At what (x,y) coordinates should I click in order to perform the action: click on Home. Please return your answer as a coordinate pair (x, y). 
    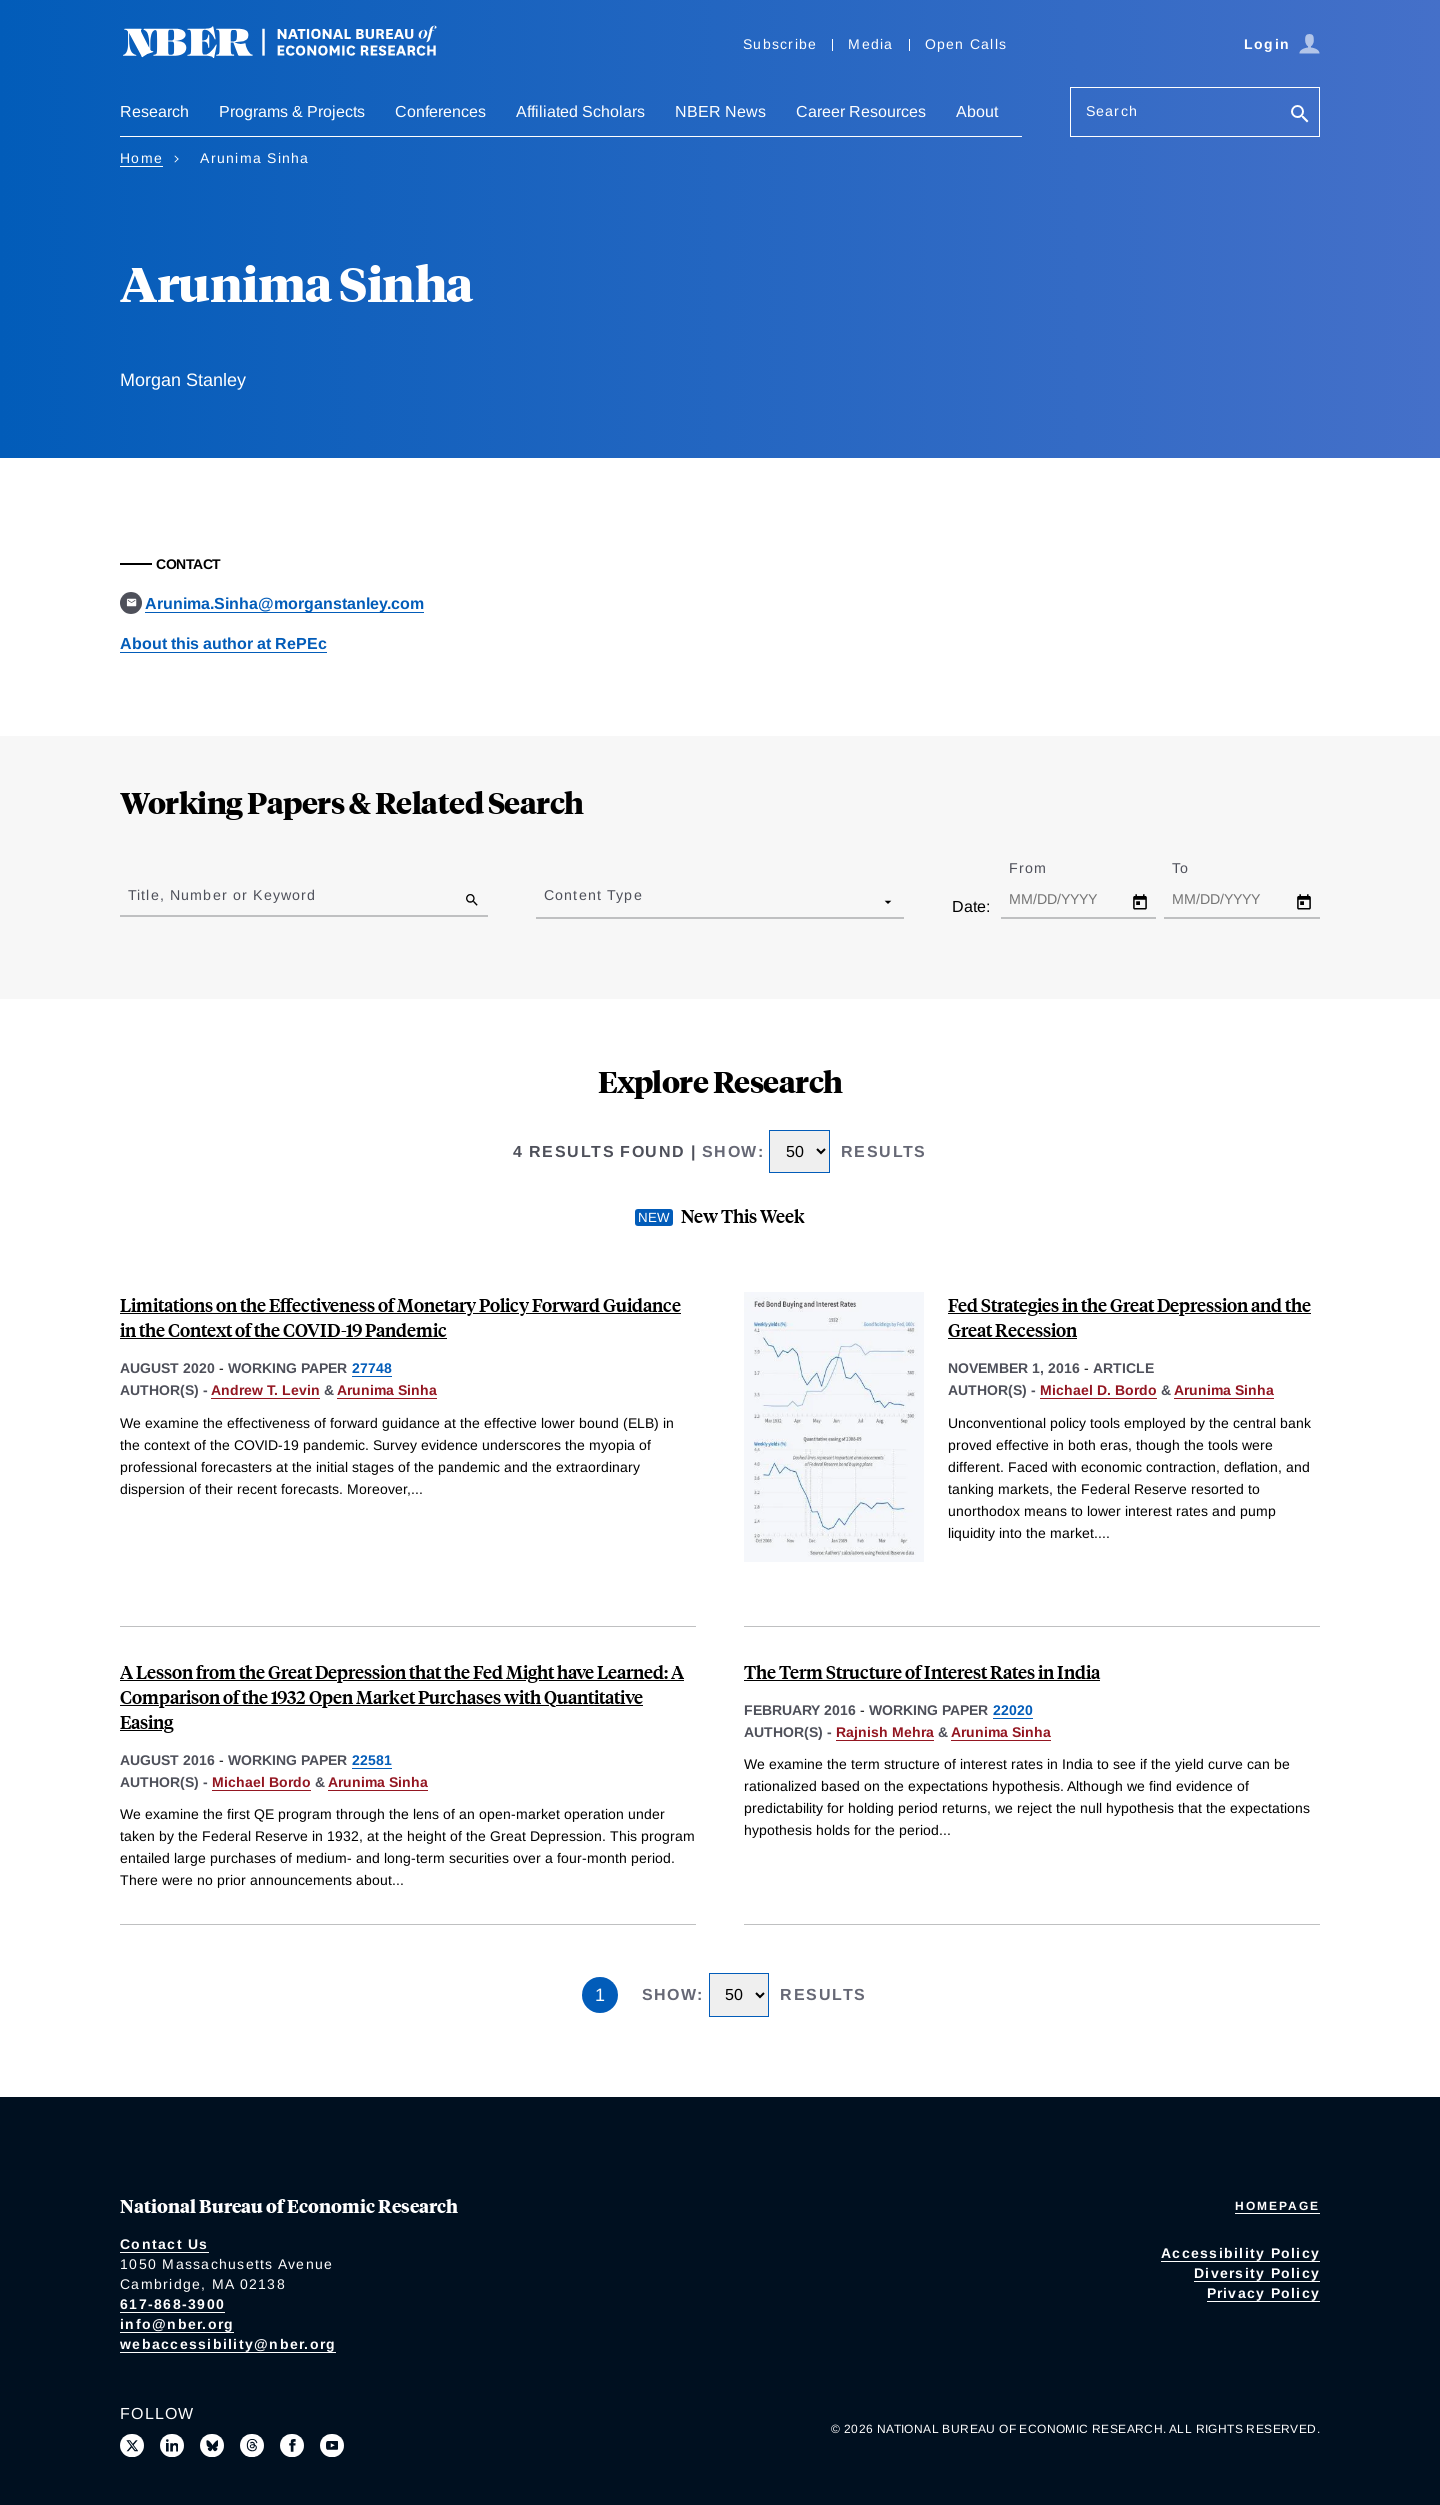
    Looking at the image, I should click on (141, 158).